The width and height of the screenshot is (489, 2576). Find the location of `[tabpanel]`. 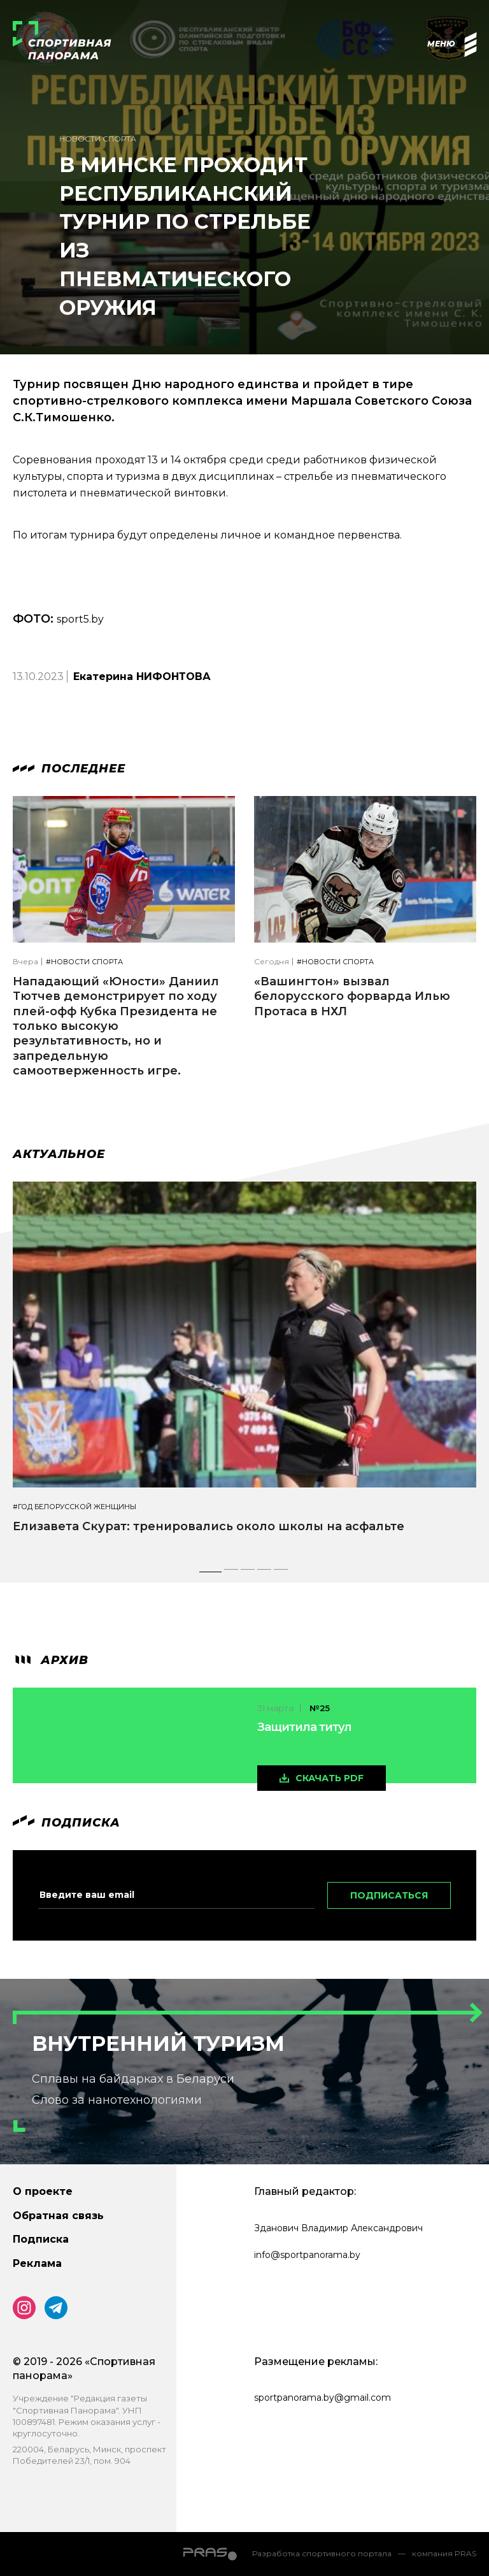

[tabpanel] is located at coordinates (244, 1369).